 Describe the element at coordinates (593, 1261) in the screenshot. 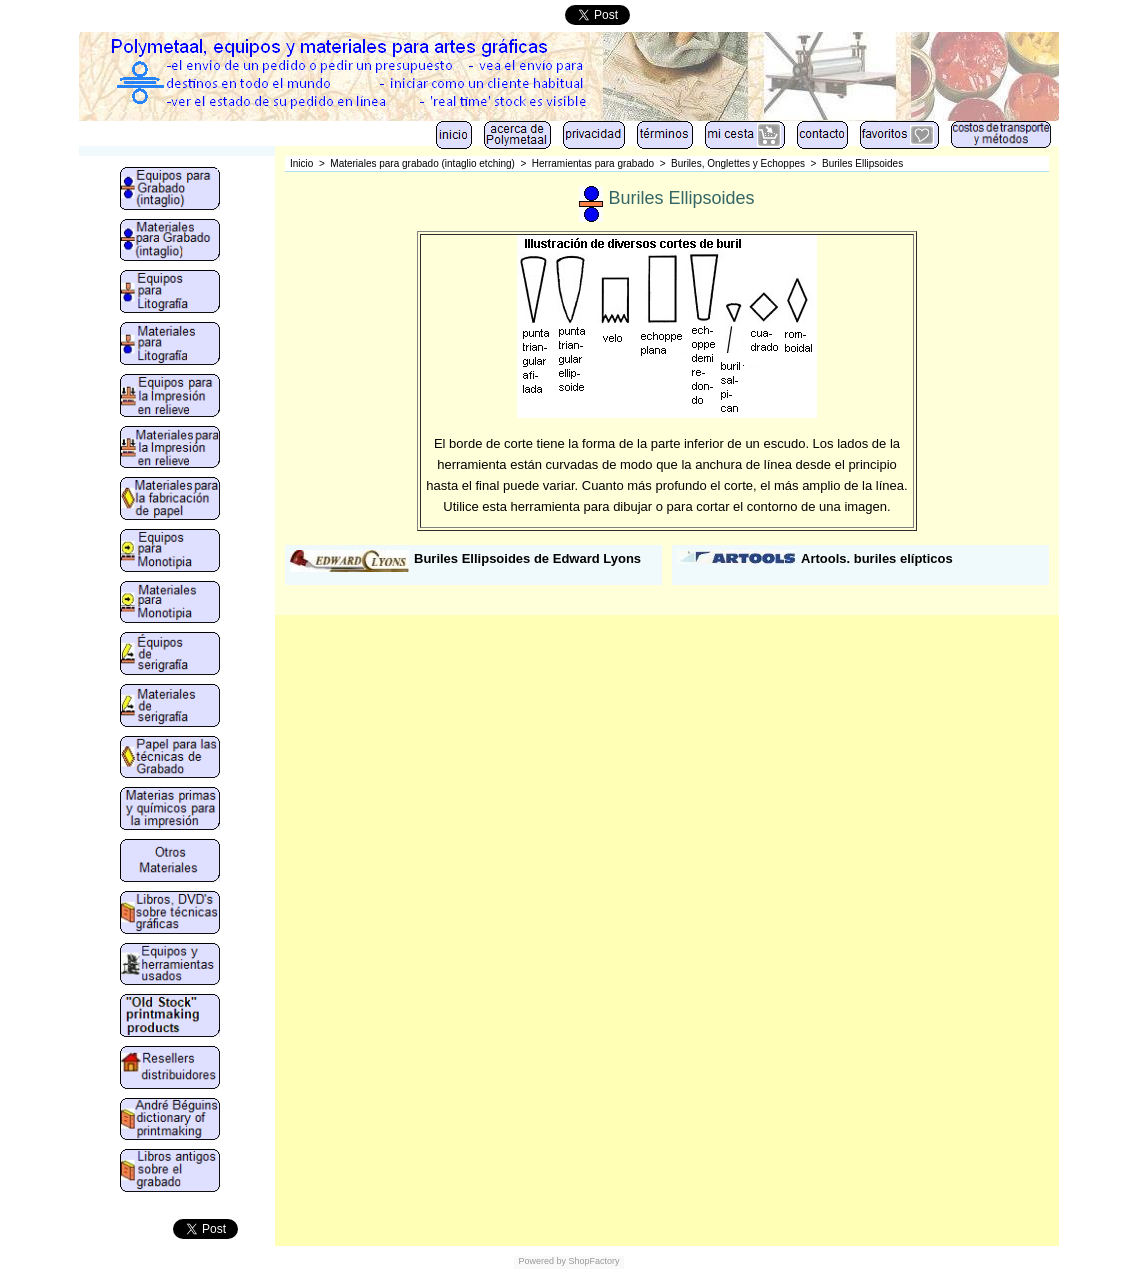

I see `ShopFactory` at that location.